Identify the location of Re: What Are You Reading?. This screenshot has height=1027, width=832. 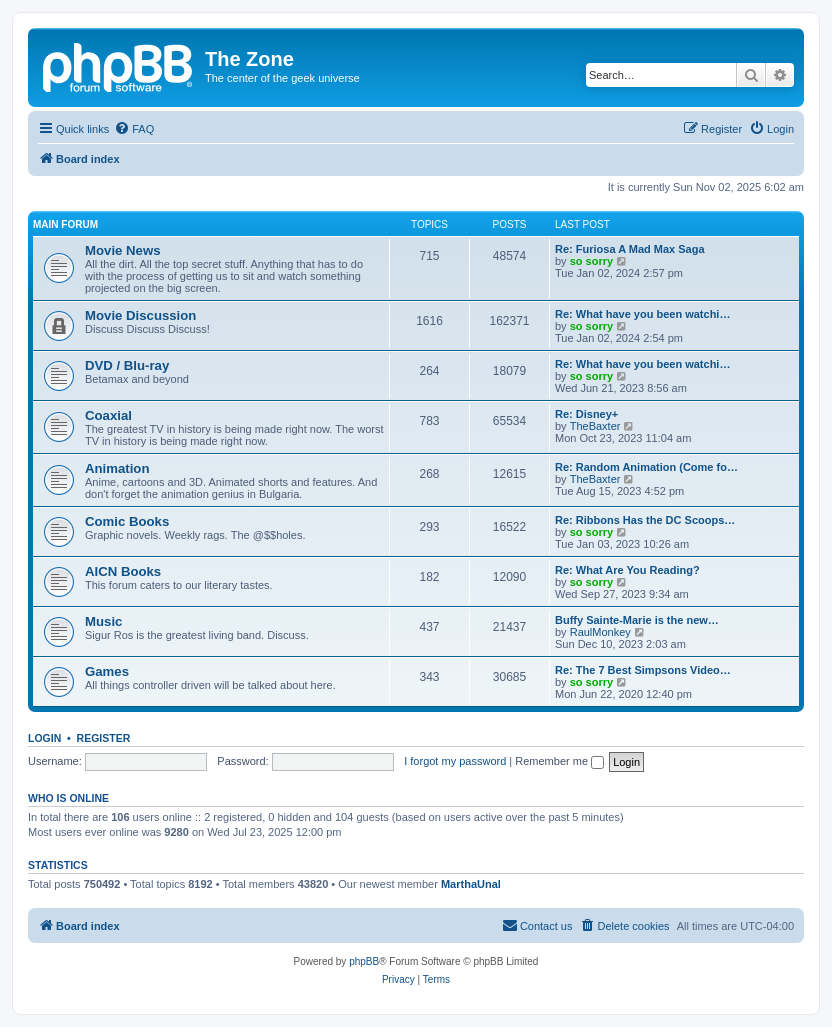
(627, 570).